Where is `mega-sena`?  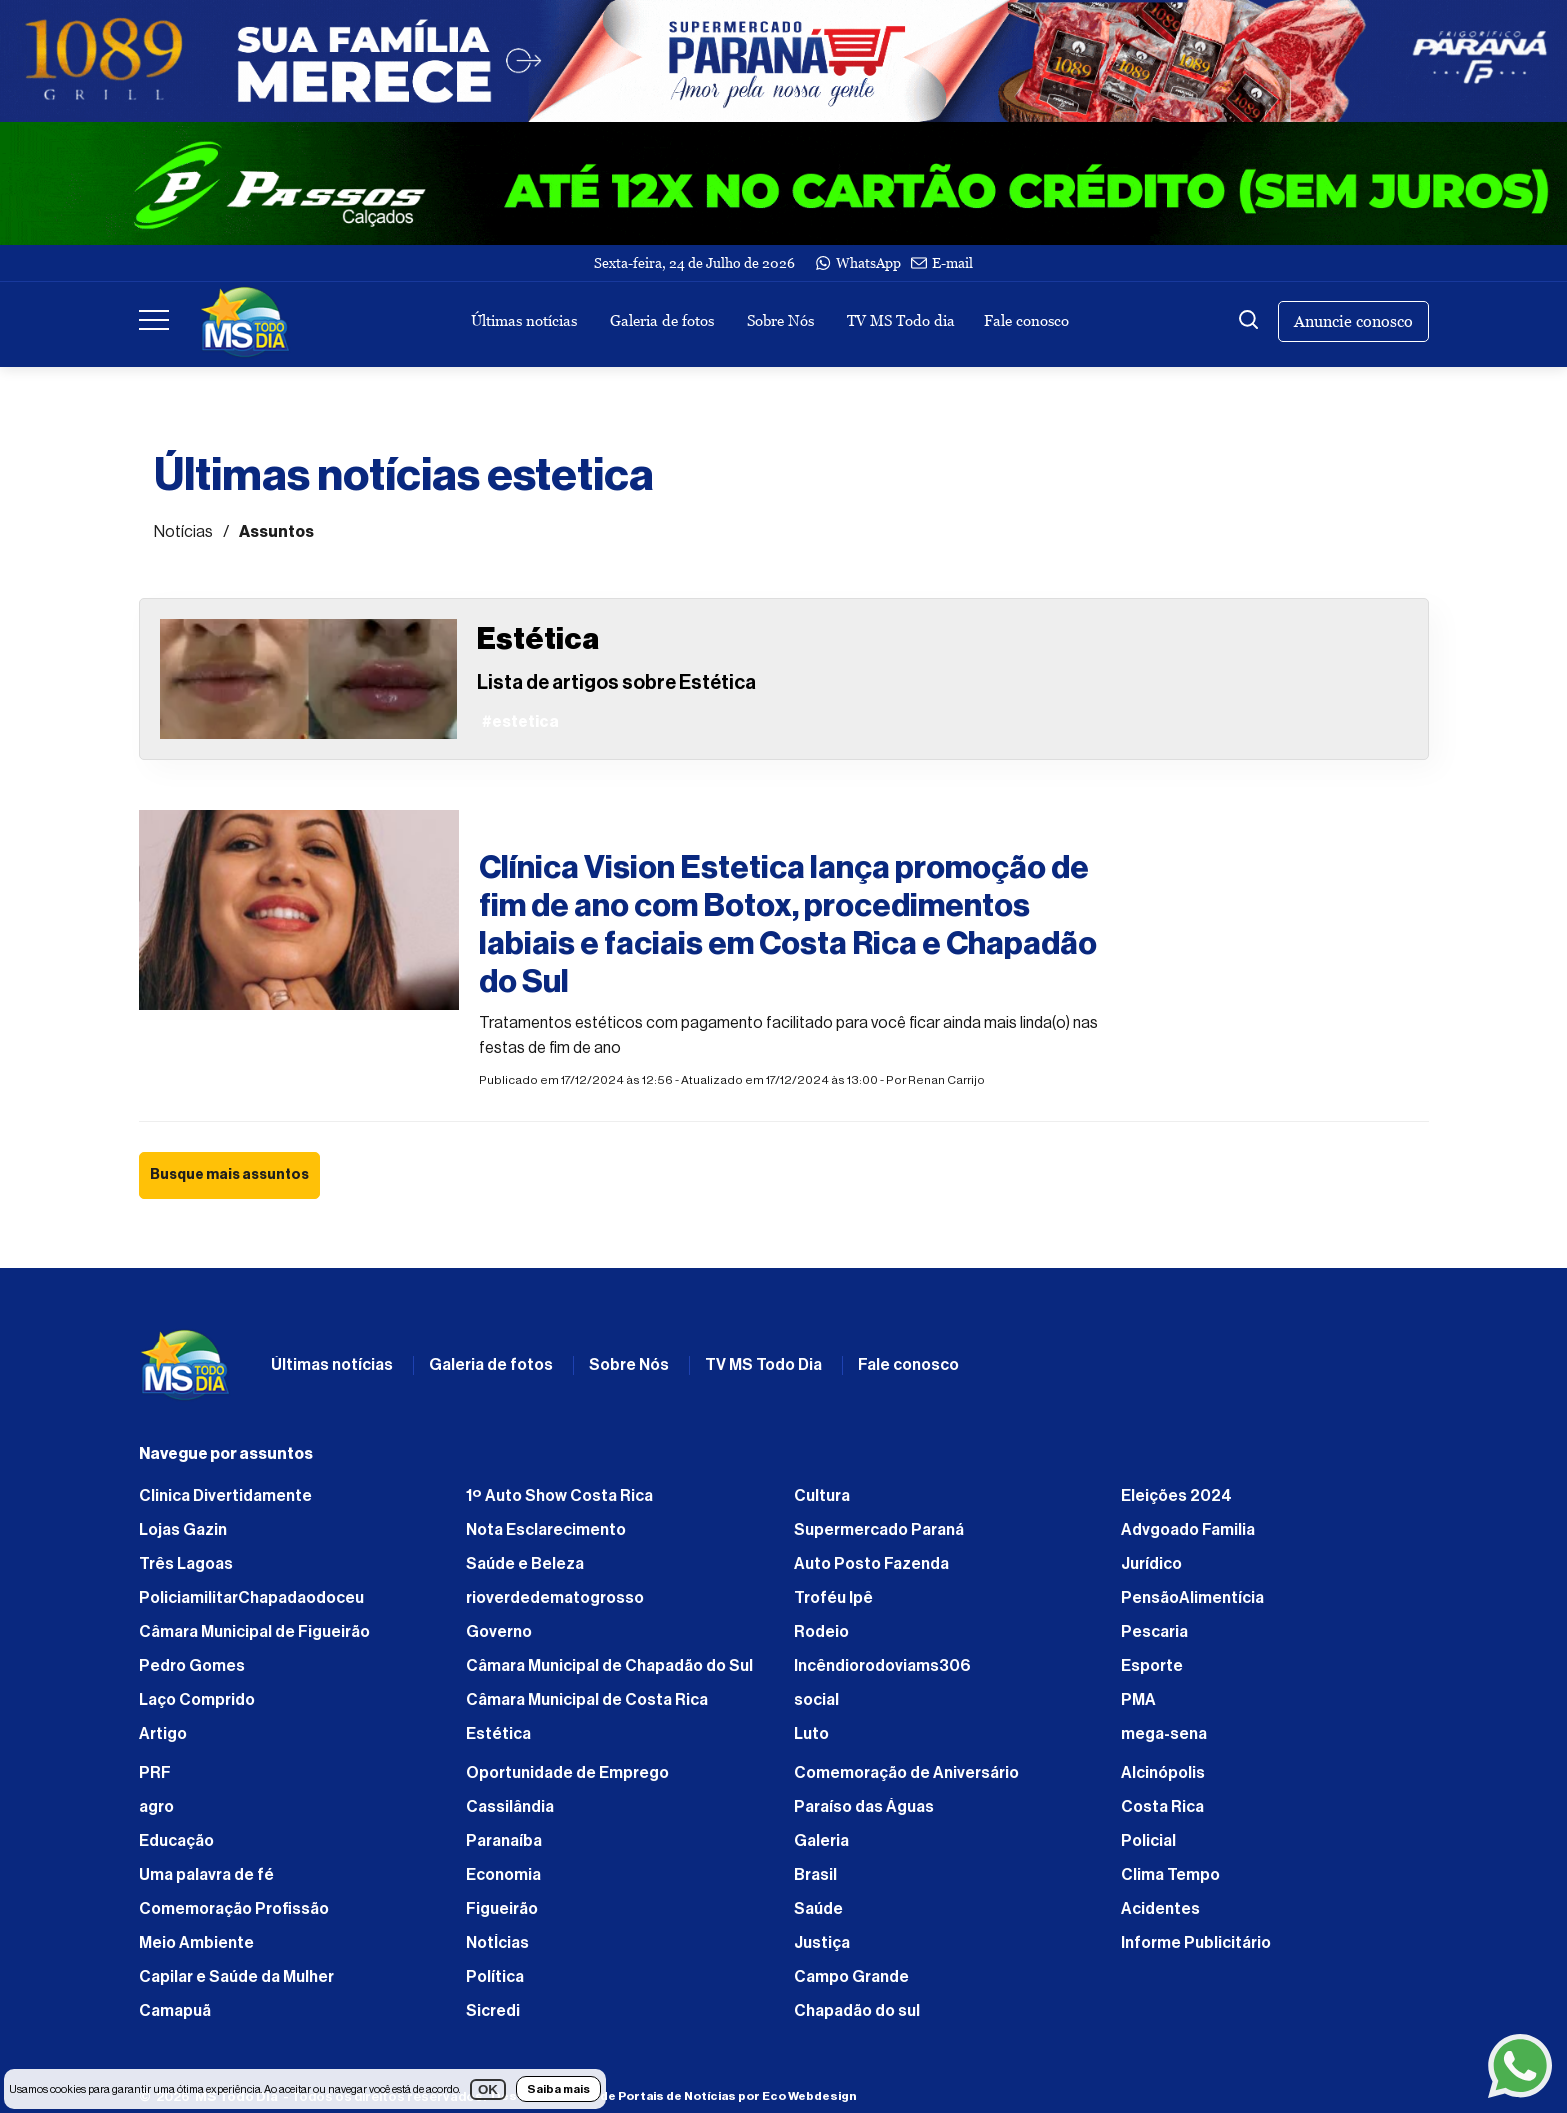 mega-sena is located at coordinates (1164, 1734).